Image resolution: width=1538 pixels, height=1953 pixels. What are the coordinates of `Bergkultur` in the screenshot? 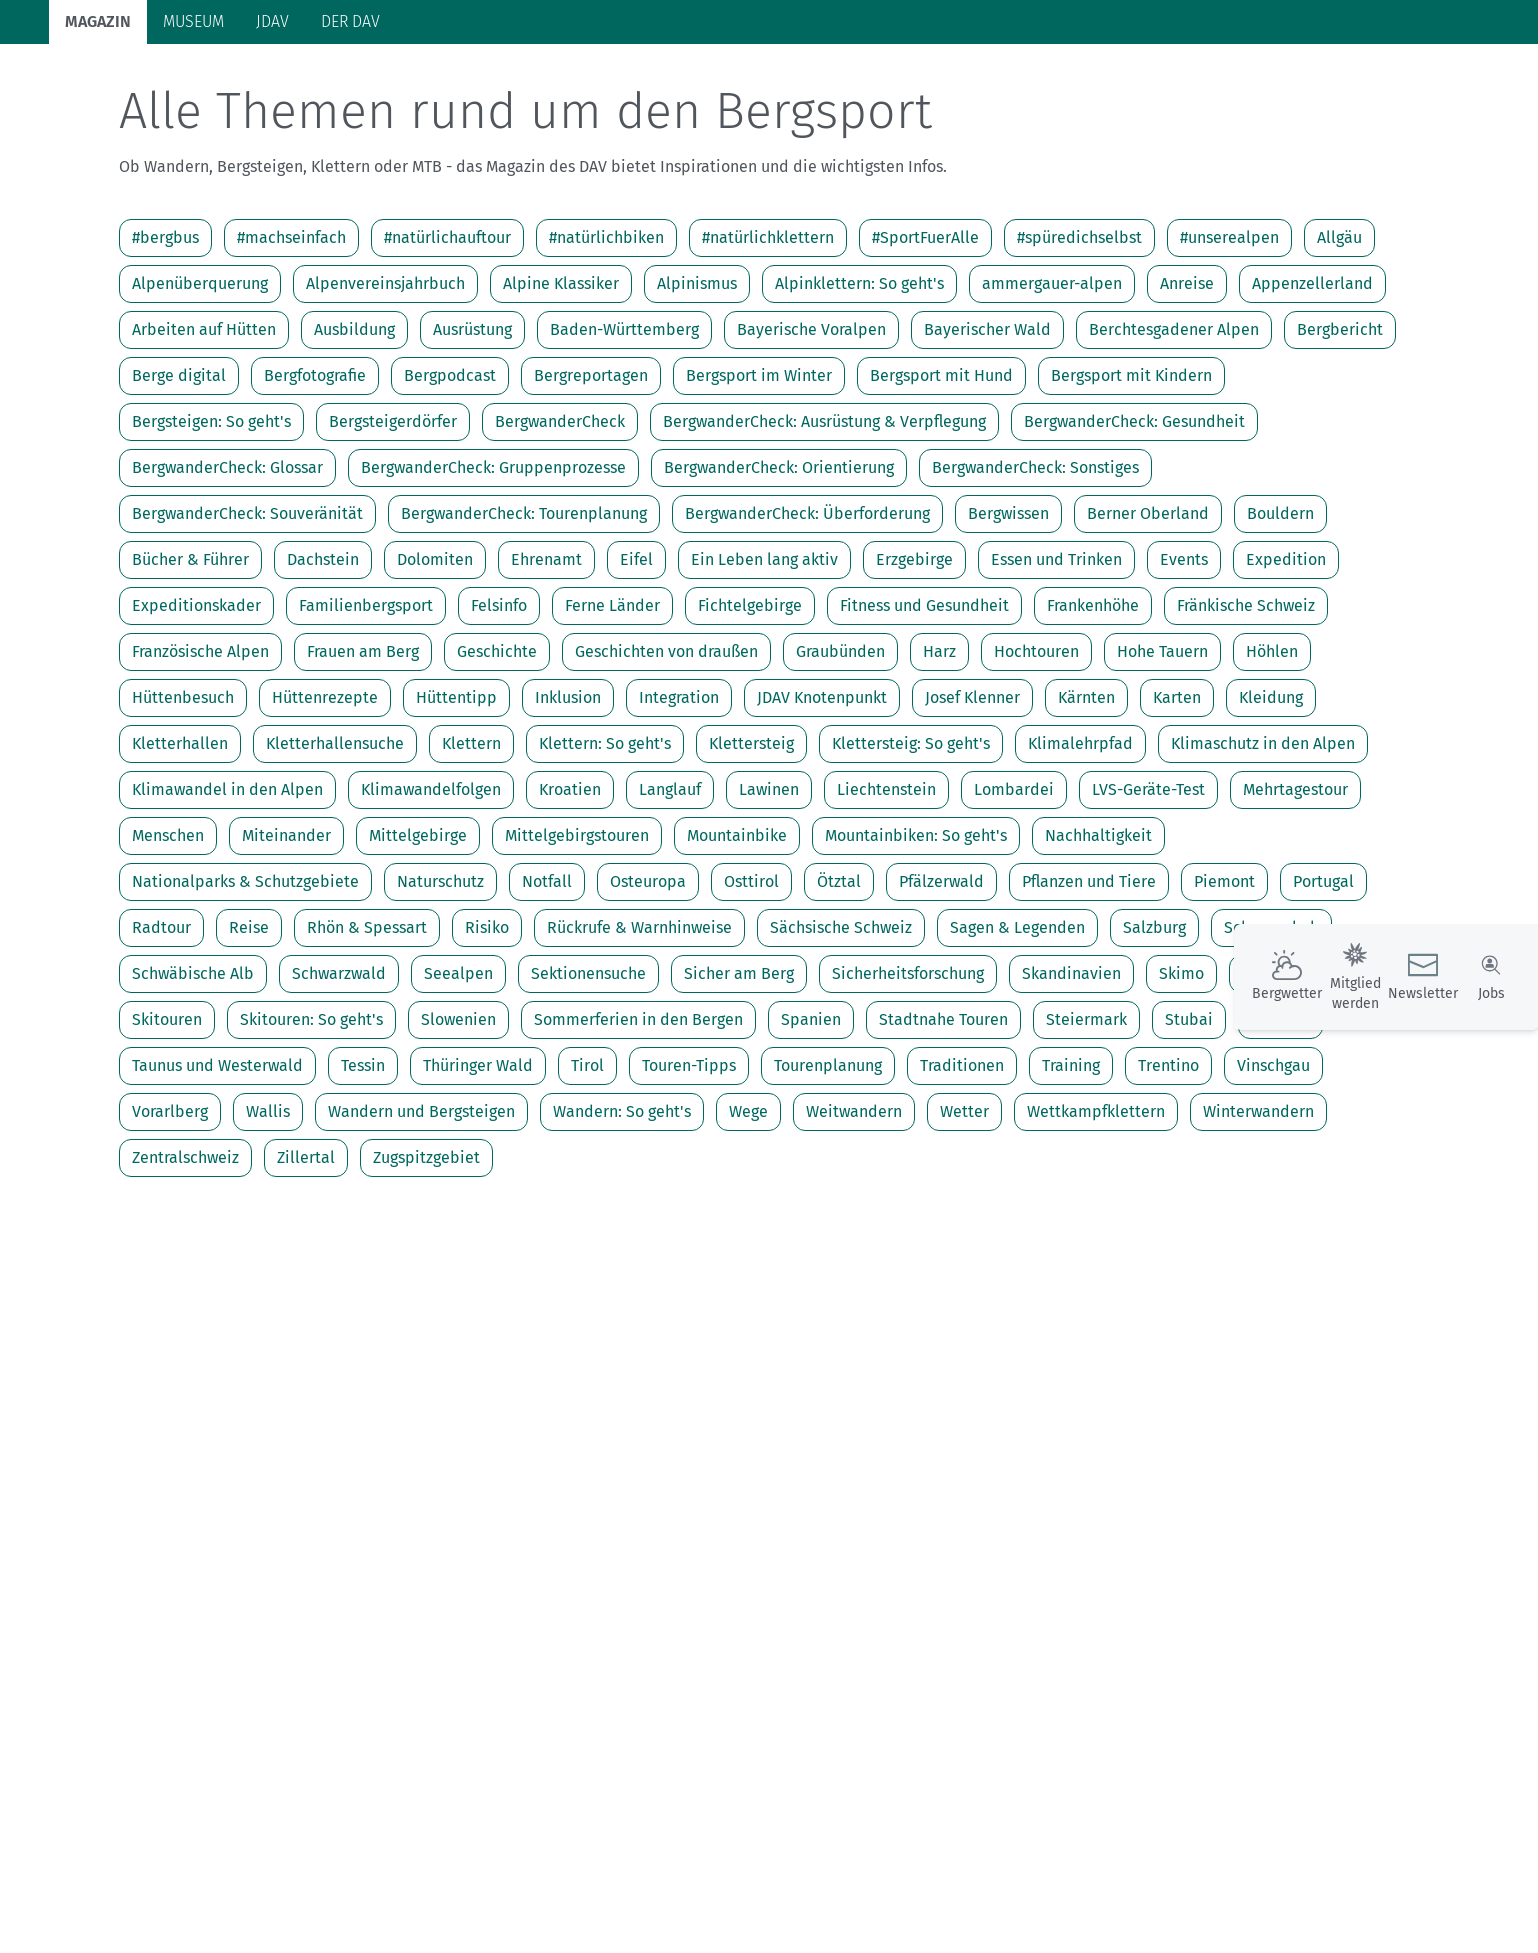 It's located at (805, 82).